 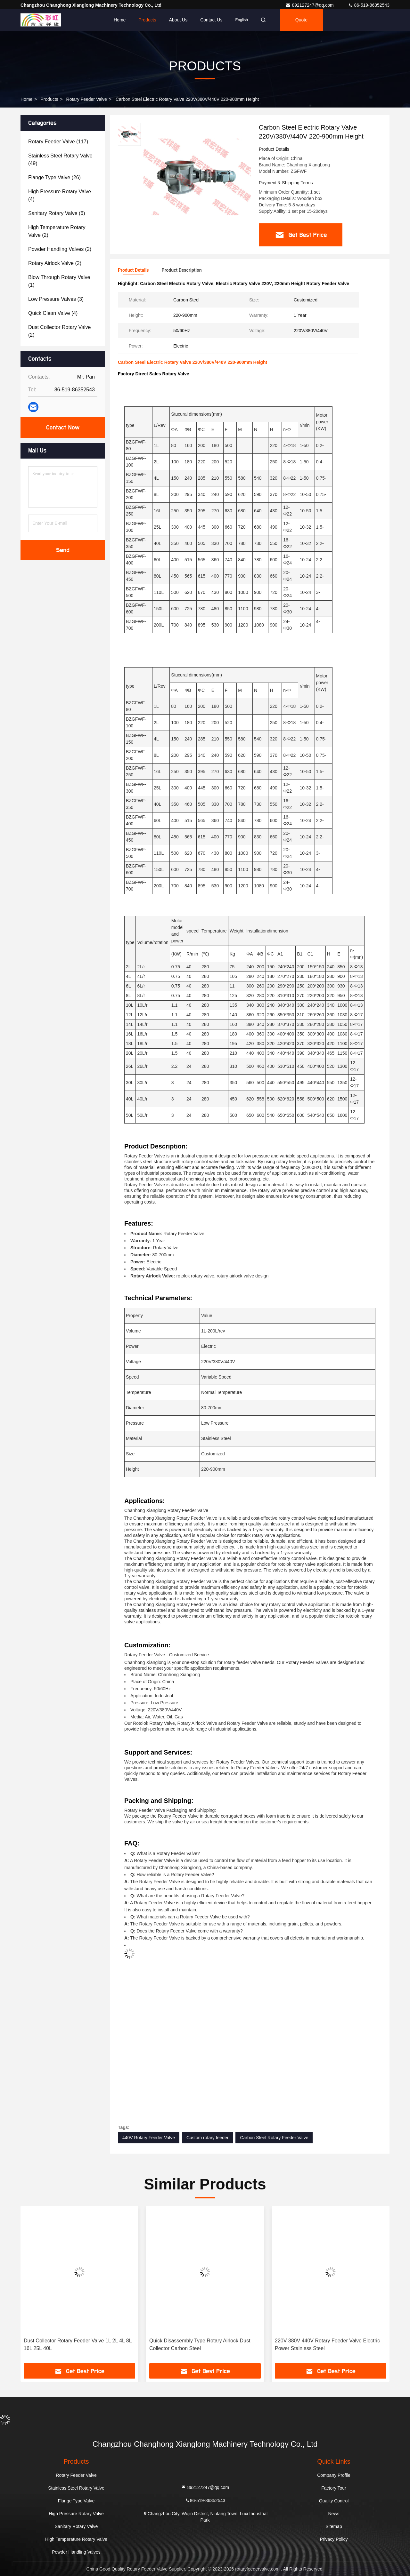 What do you see at coordinates (86, 99) in the screenshot?
I see `Rotary Feeder Valve` at bounding box center [86, 99].